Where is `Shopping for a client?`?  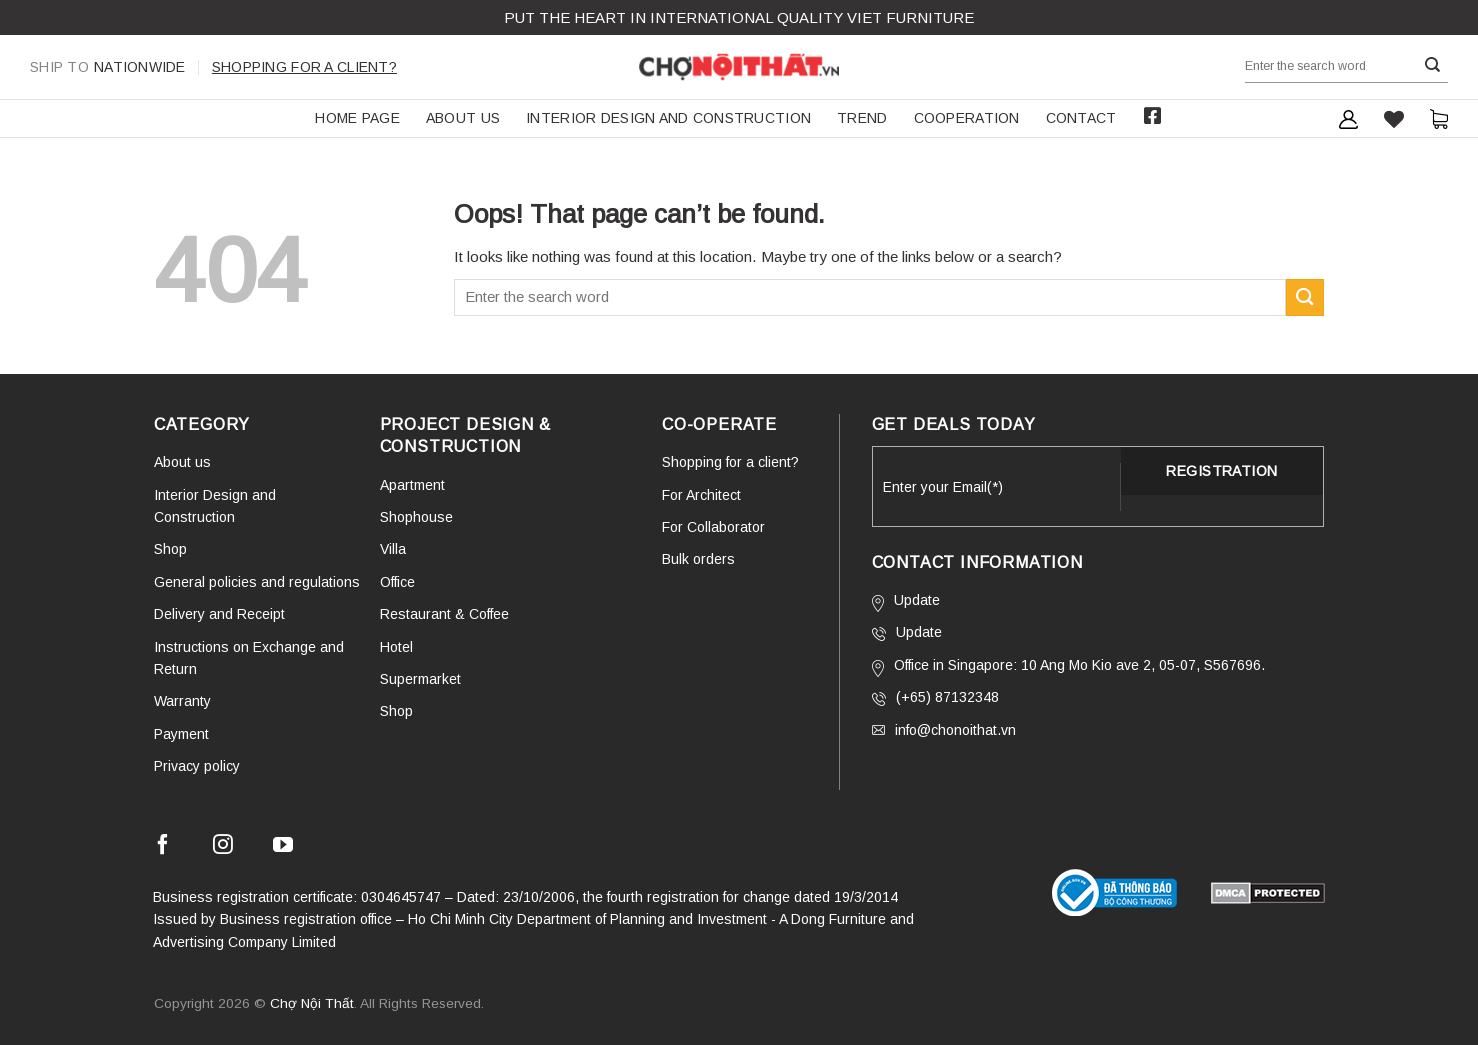 Shopping for a client? is located at coordinates (304, 67).